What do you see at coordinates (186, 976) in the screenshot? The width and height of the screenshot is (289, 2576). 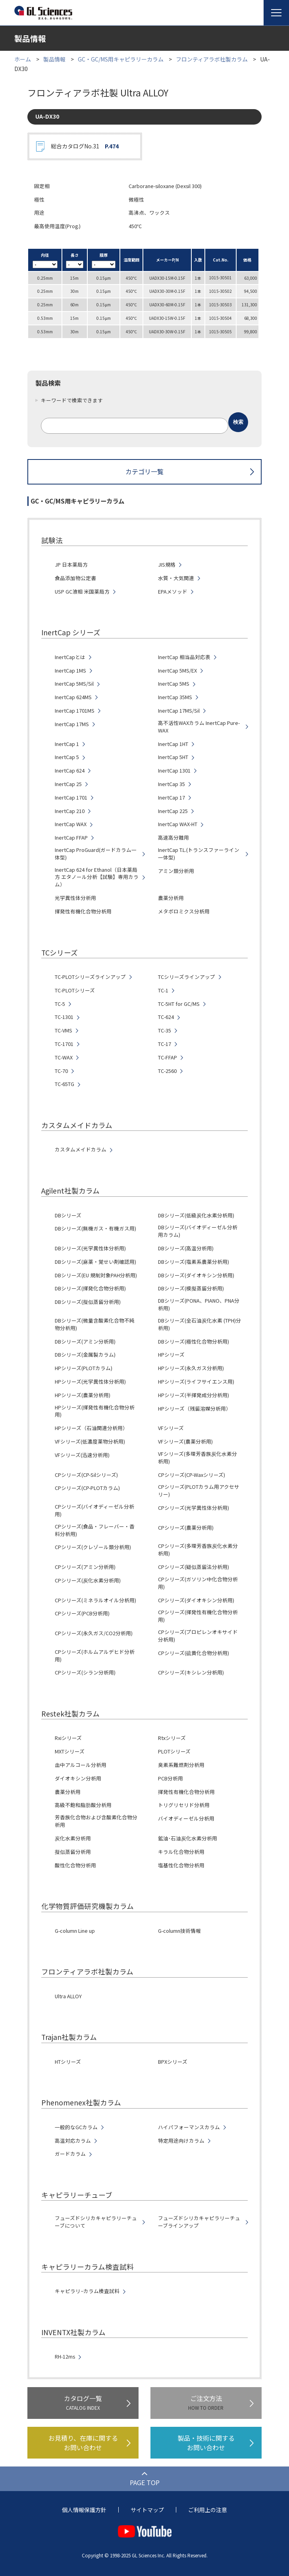 I see `TCシリーズラインアップ` at bounding box center [186, 976].